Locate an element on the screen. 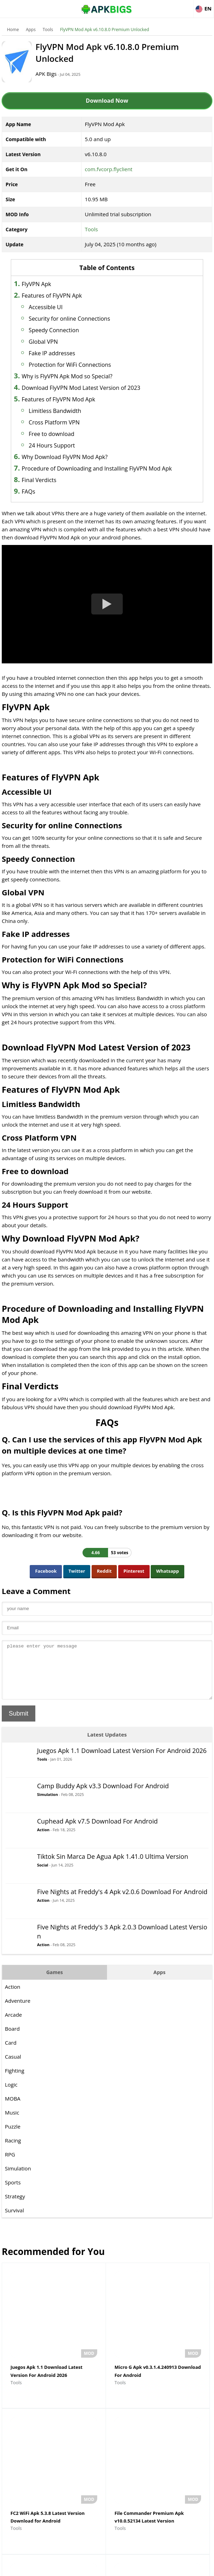 Image resolution: width=214 pixels, height=2576 pixels. 24 Hours Support is located at coordinates (69, 445).